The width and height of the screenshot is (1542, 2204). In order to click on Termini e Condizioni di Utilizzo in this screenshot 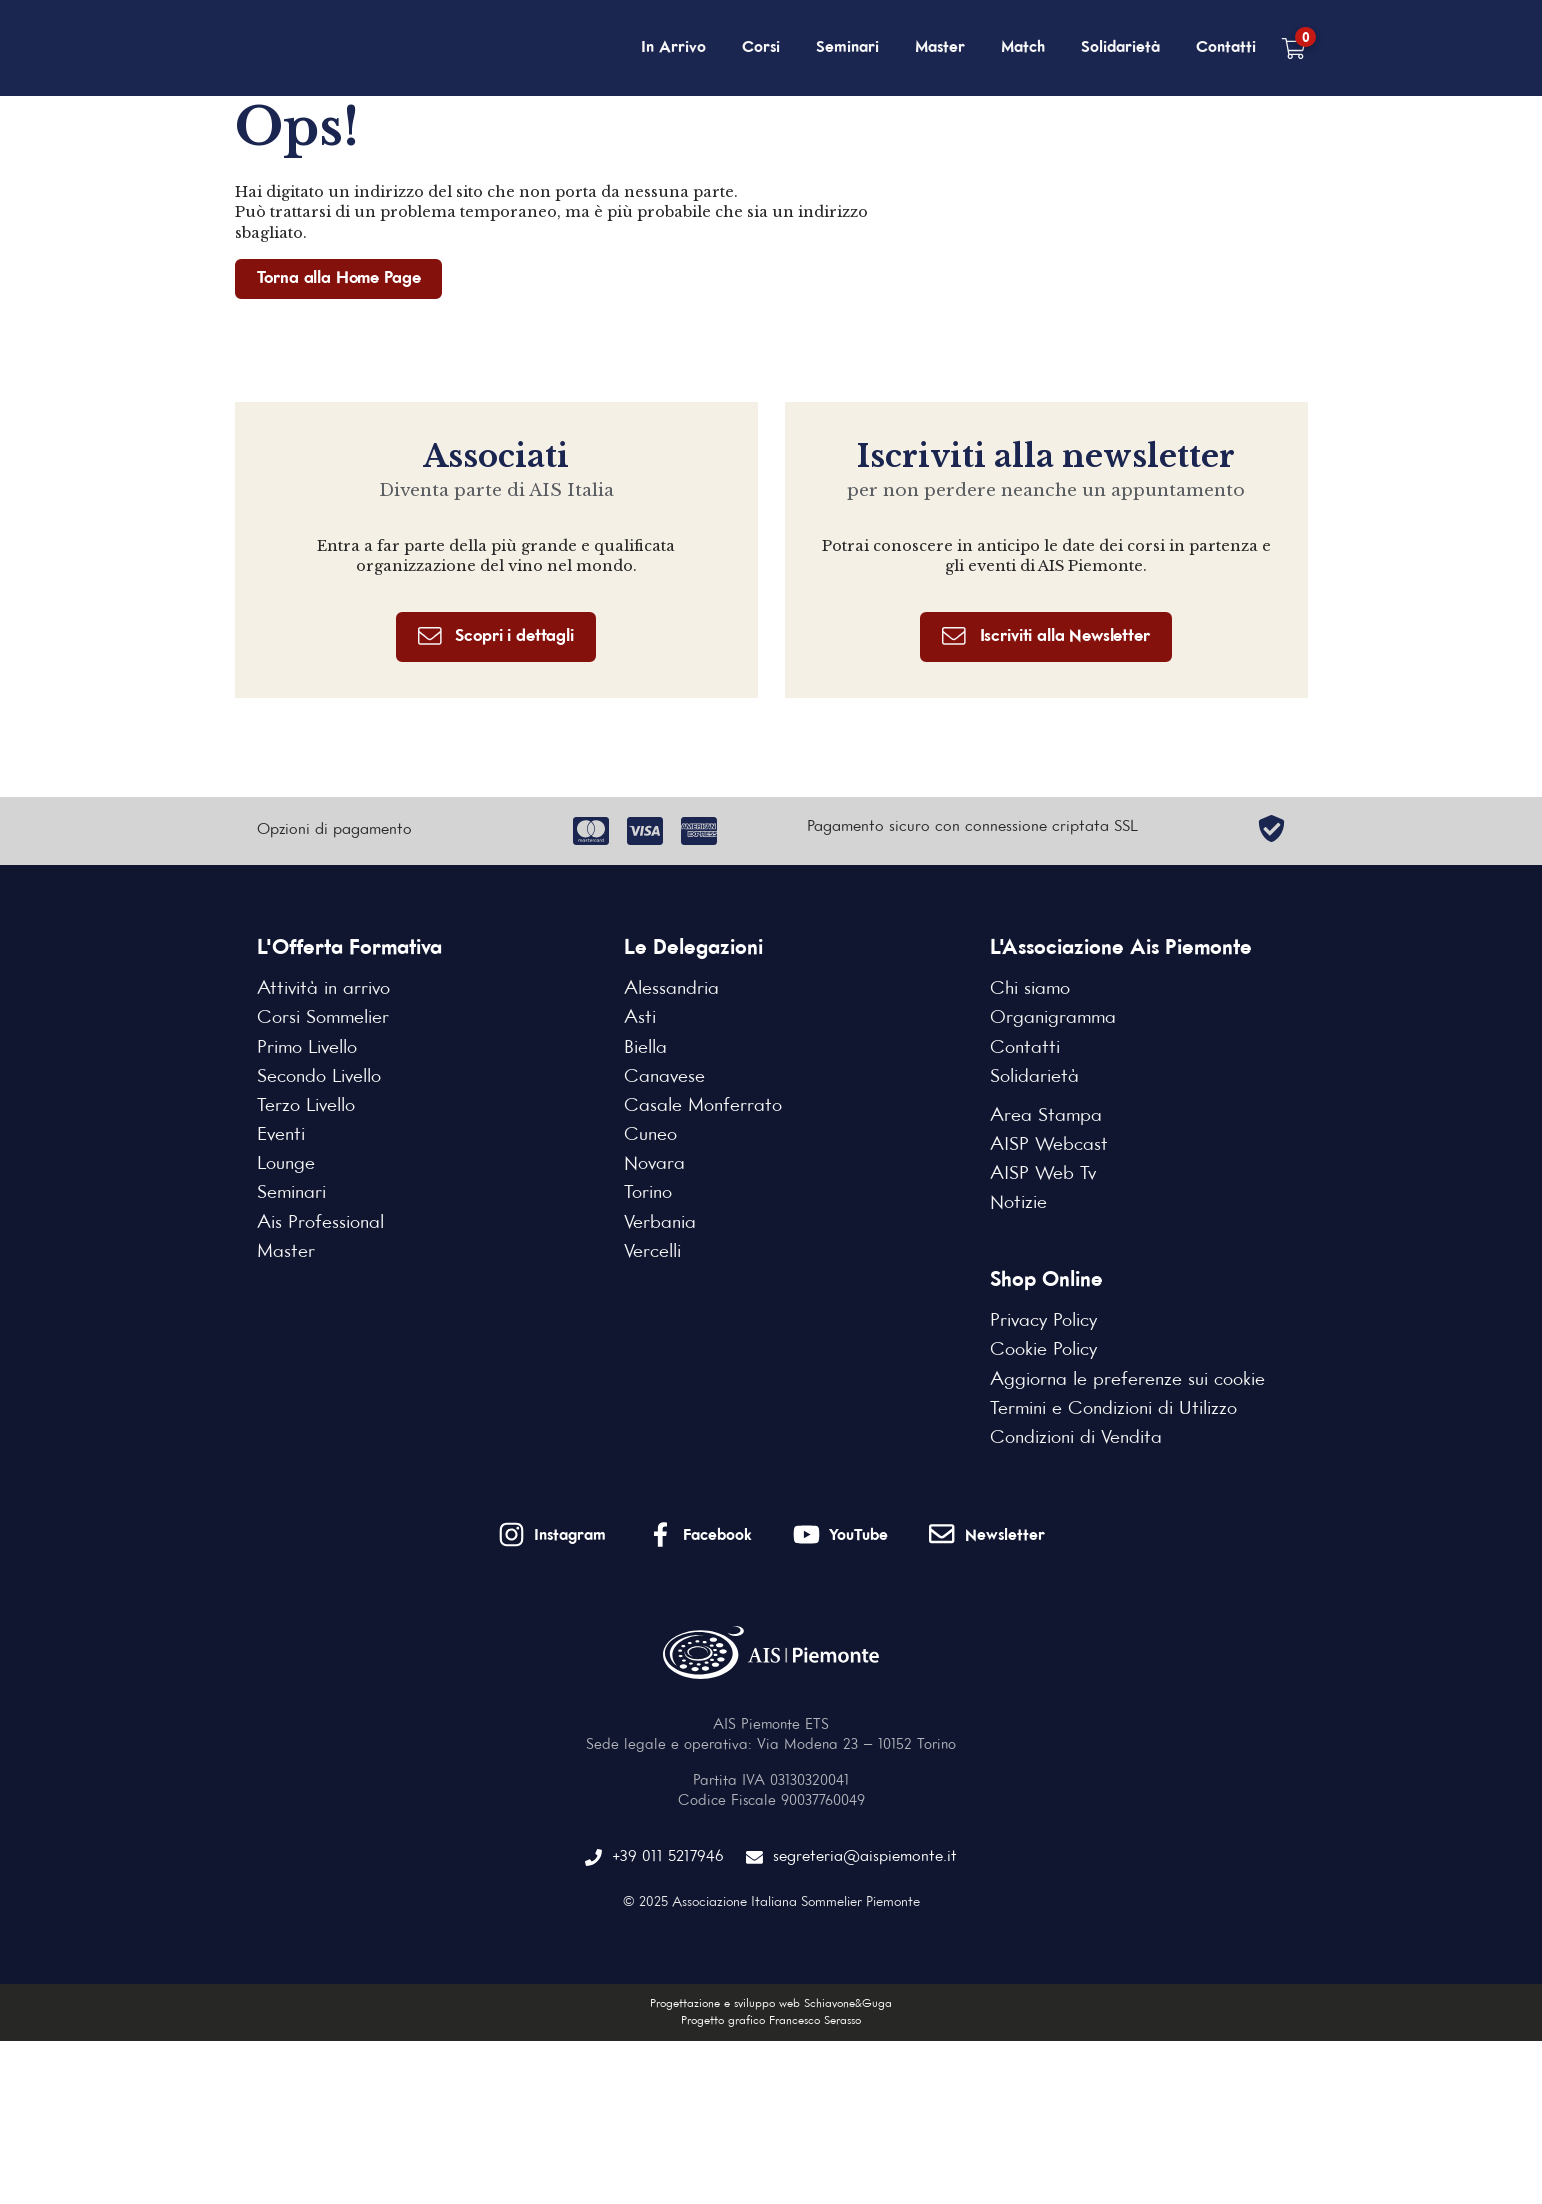, I will do `click(1113, 1409)`.